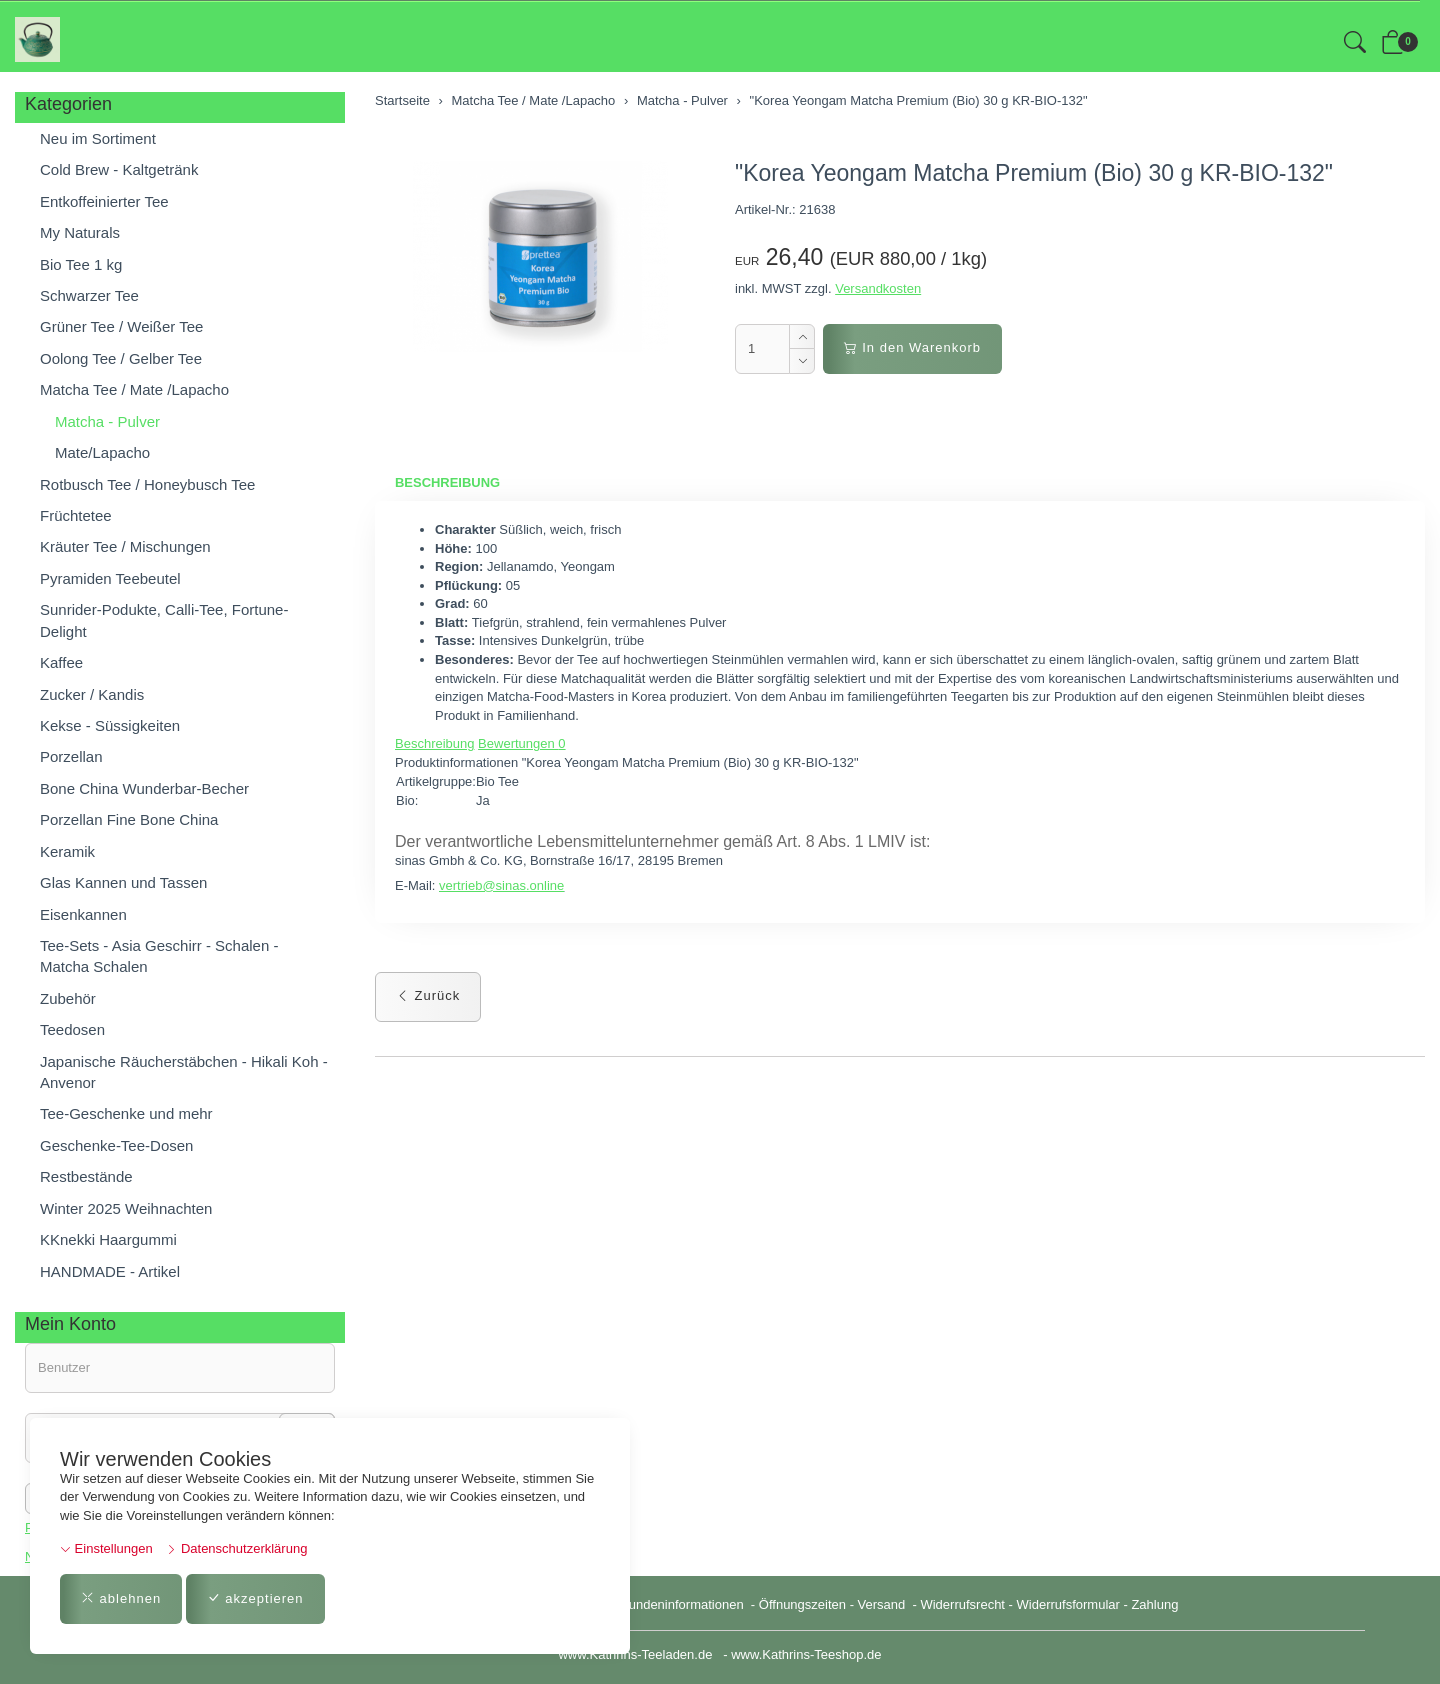 The width and height of the screenshot is (1440, 1684). What do you see at coordinates (81, 264) in the screenshot?
I see `Bio Tee 1 kg` at bounding box center [81, 264].